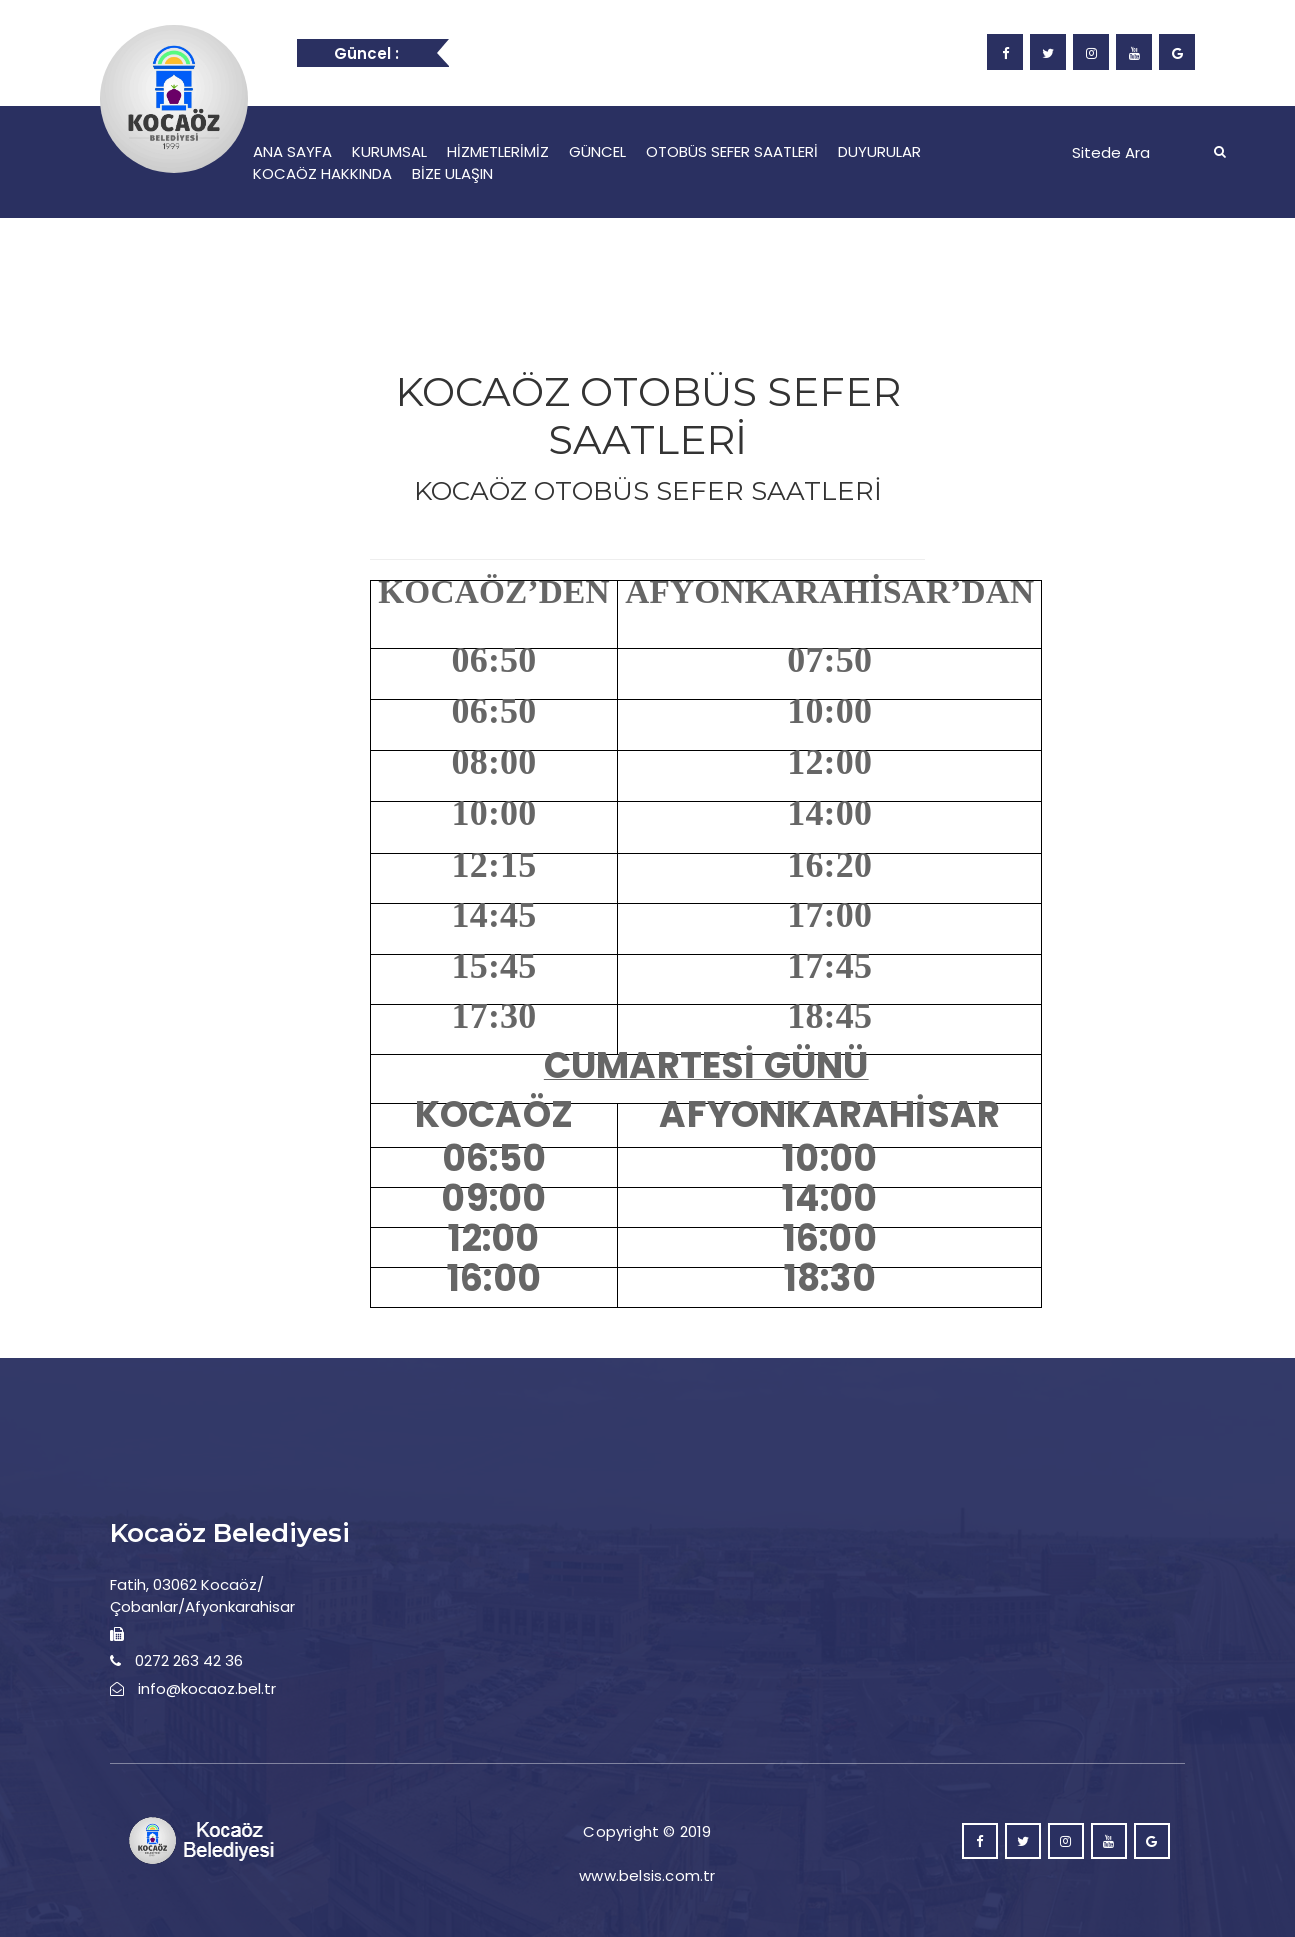 The image size is (1295, 1937). I want to click on KOCAÖZ HAKKINDA, so click(322, 173).